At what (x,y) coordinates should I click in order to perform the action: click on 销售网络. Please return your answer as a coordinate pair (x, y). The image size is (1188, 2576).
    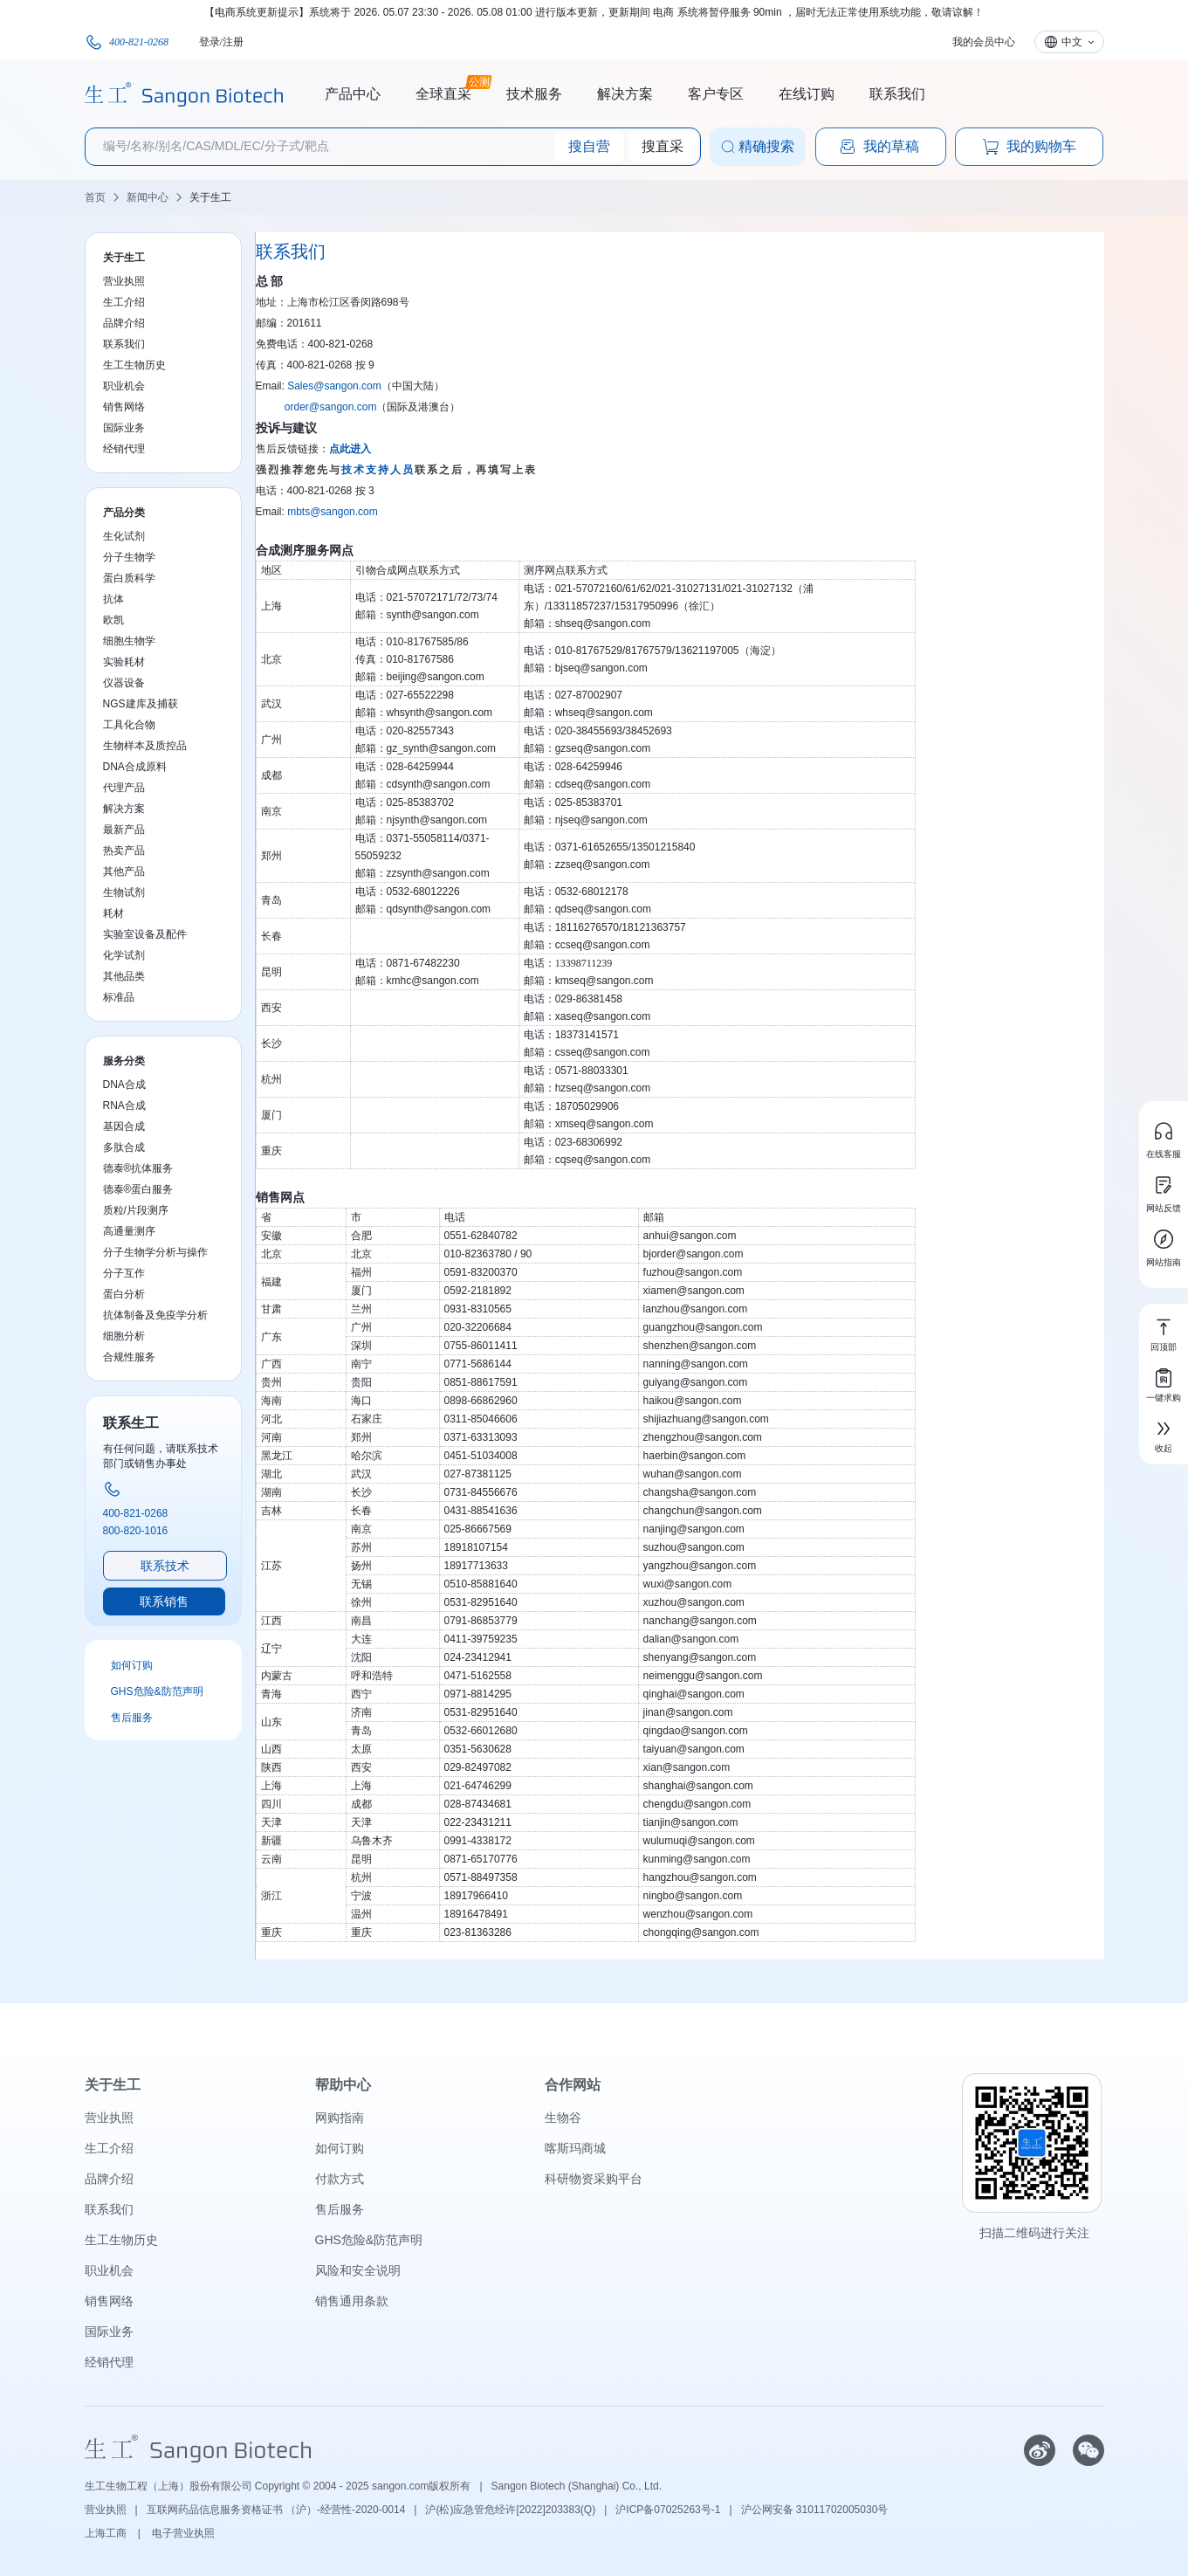
    Looking at the image, I should click on (124, 407).